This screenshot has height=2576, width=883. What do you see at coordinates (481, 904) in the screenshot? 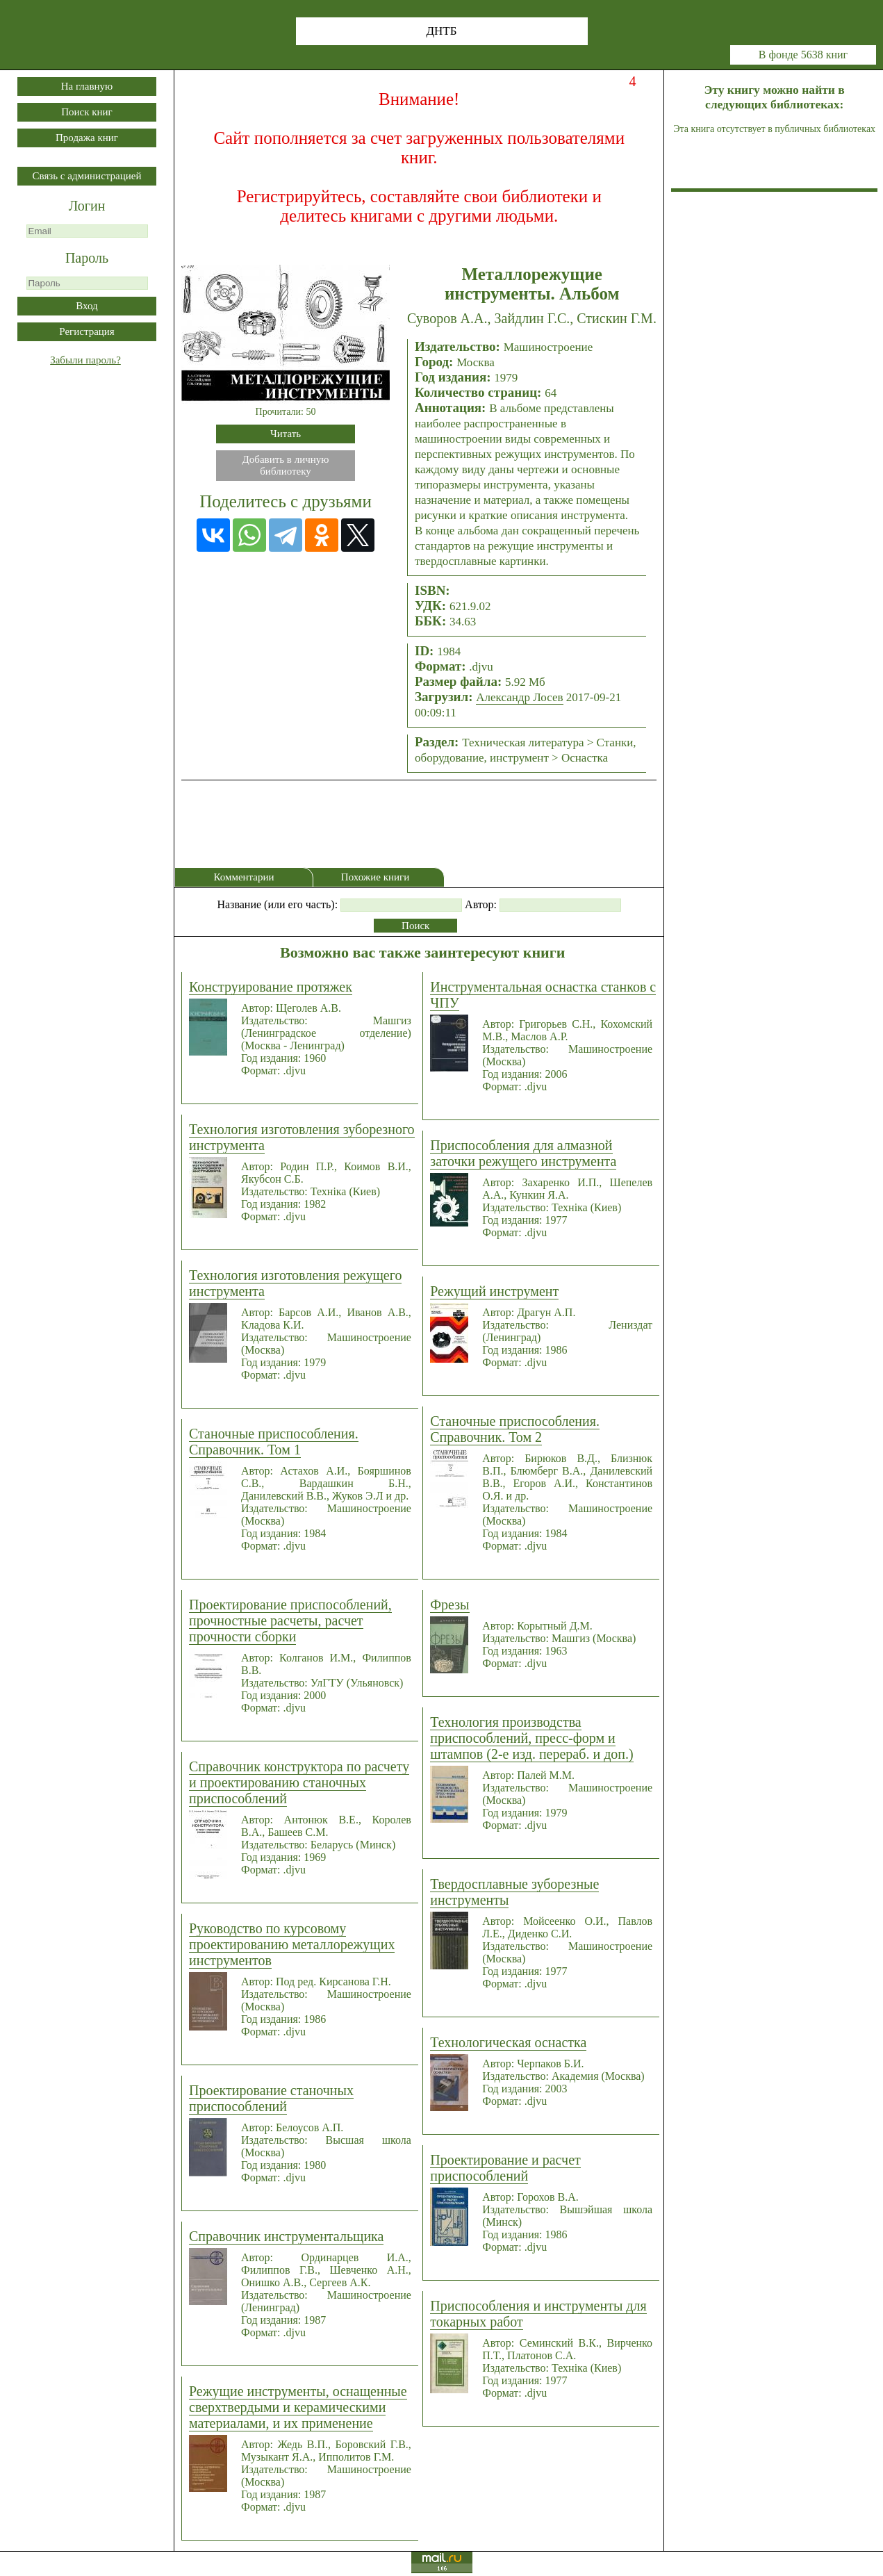
I see `Автор:` at bounding box center [481, 904].